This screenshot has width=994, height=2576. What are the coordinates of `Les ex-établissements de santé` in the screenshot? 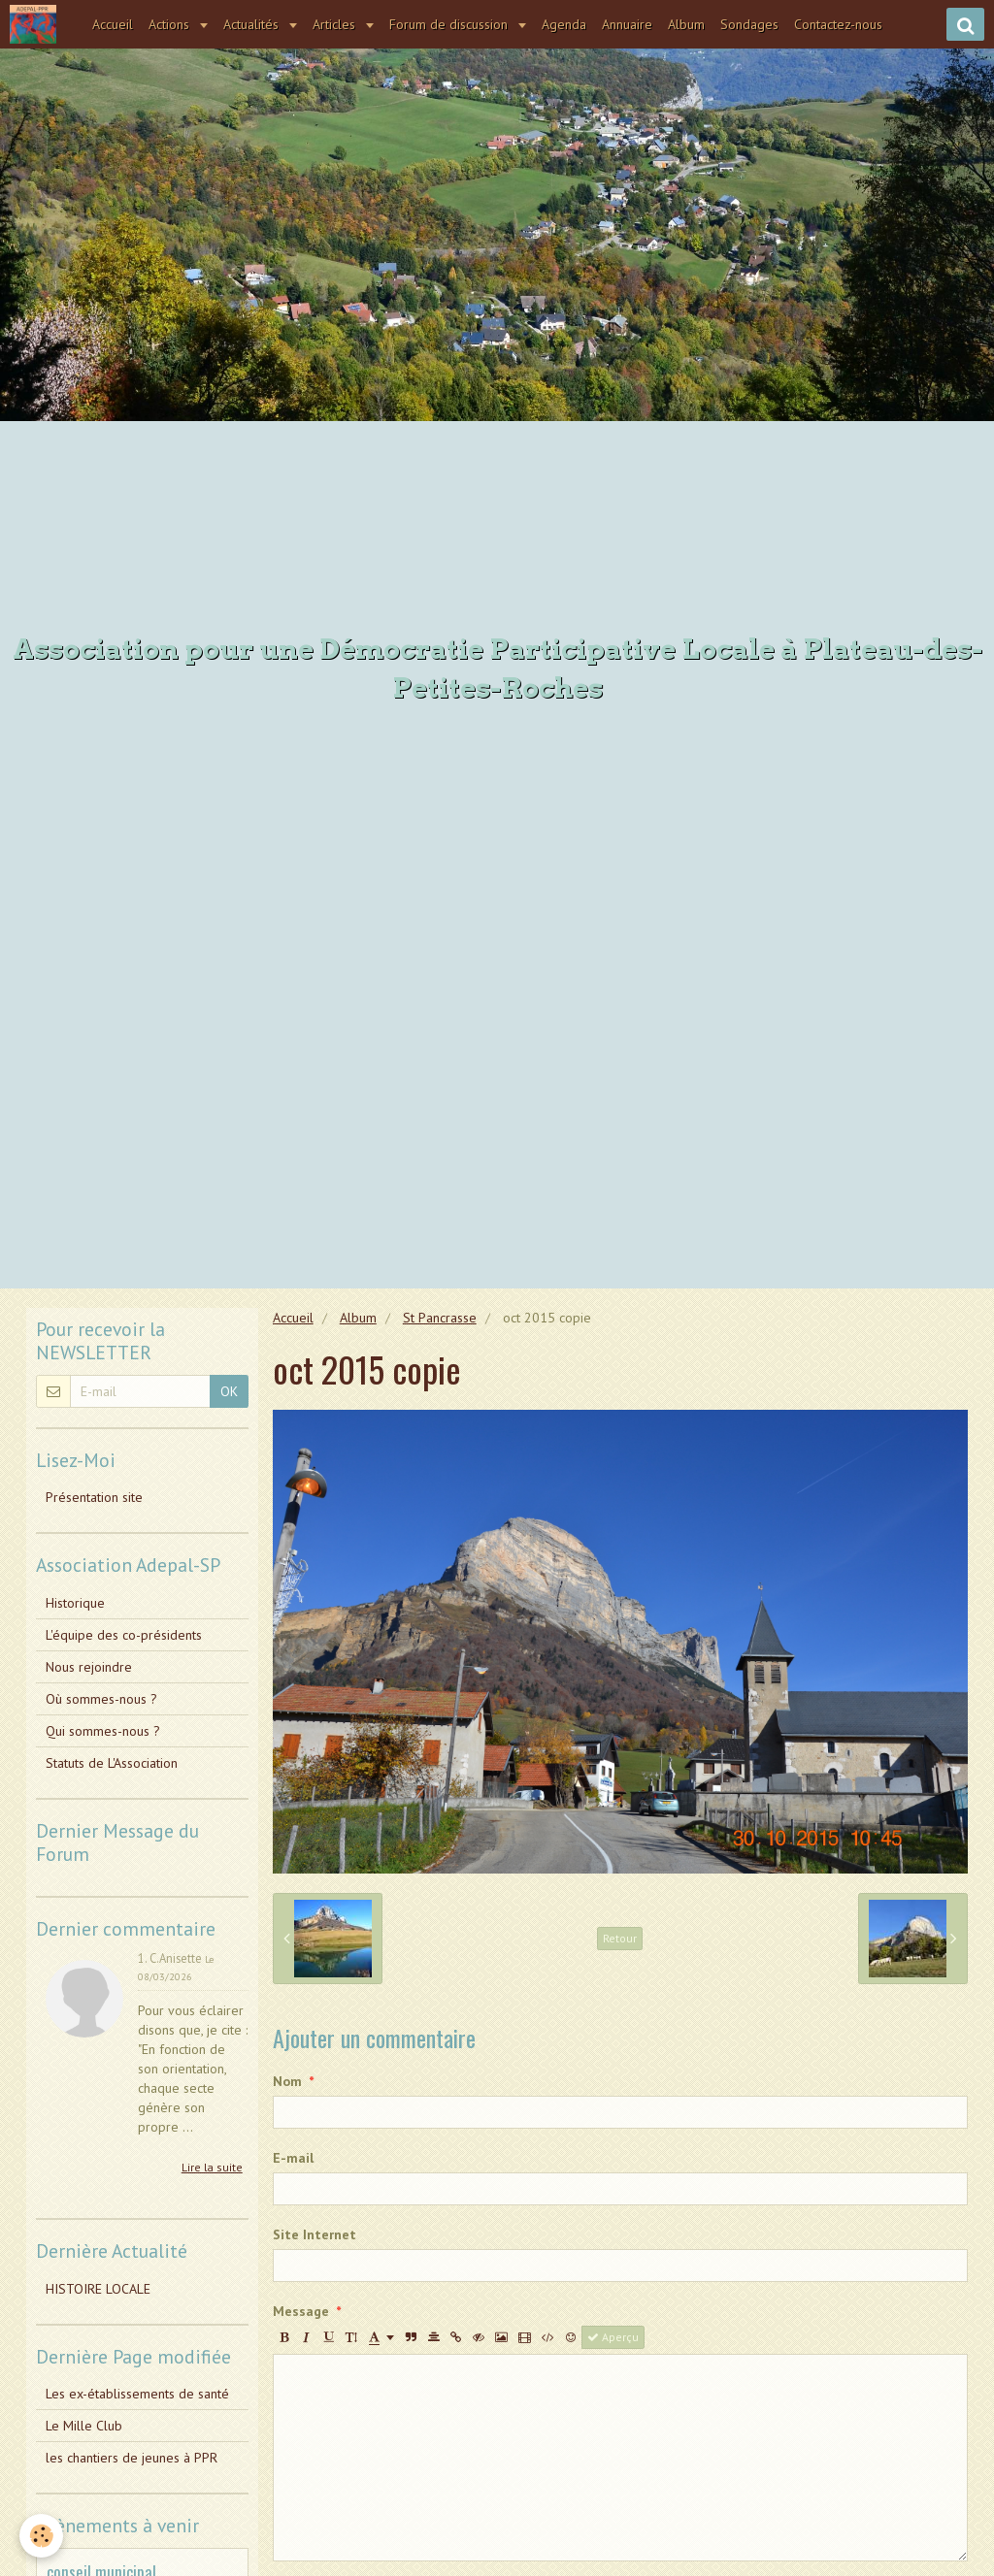 It's located at (137, 2393).